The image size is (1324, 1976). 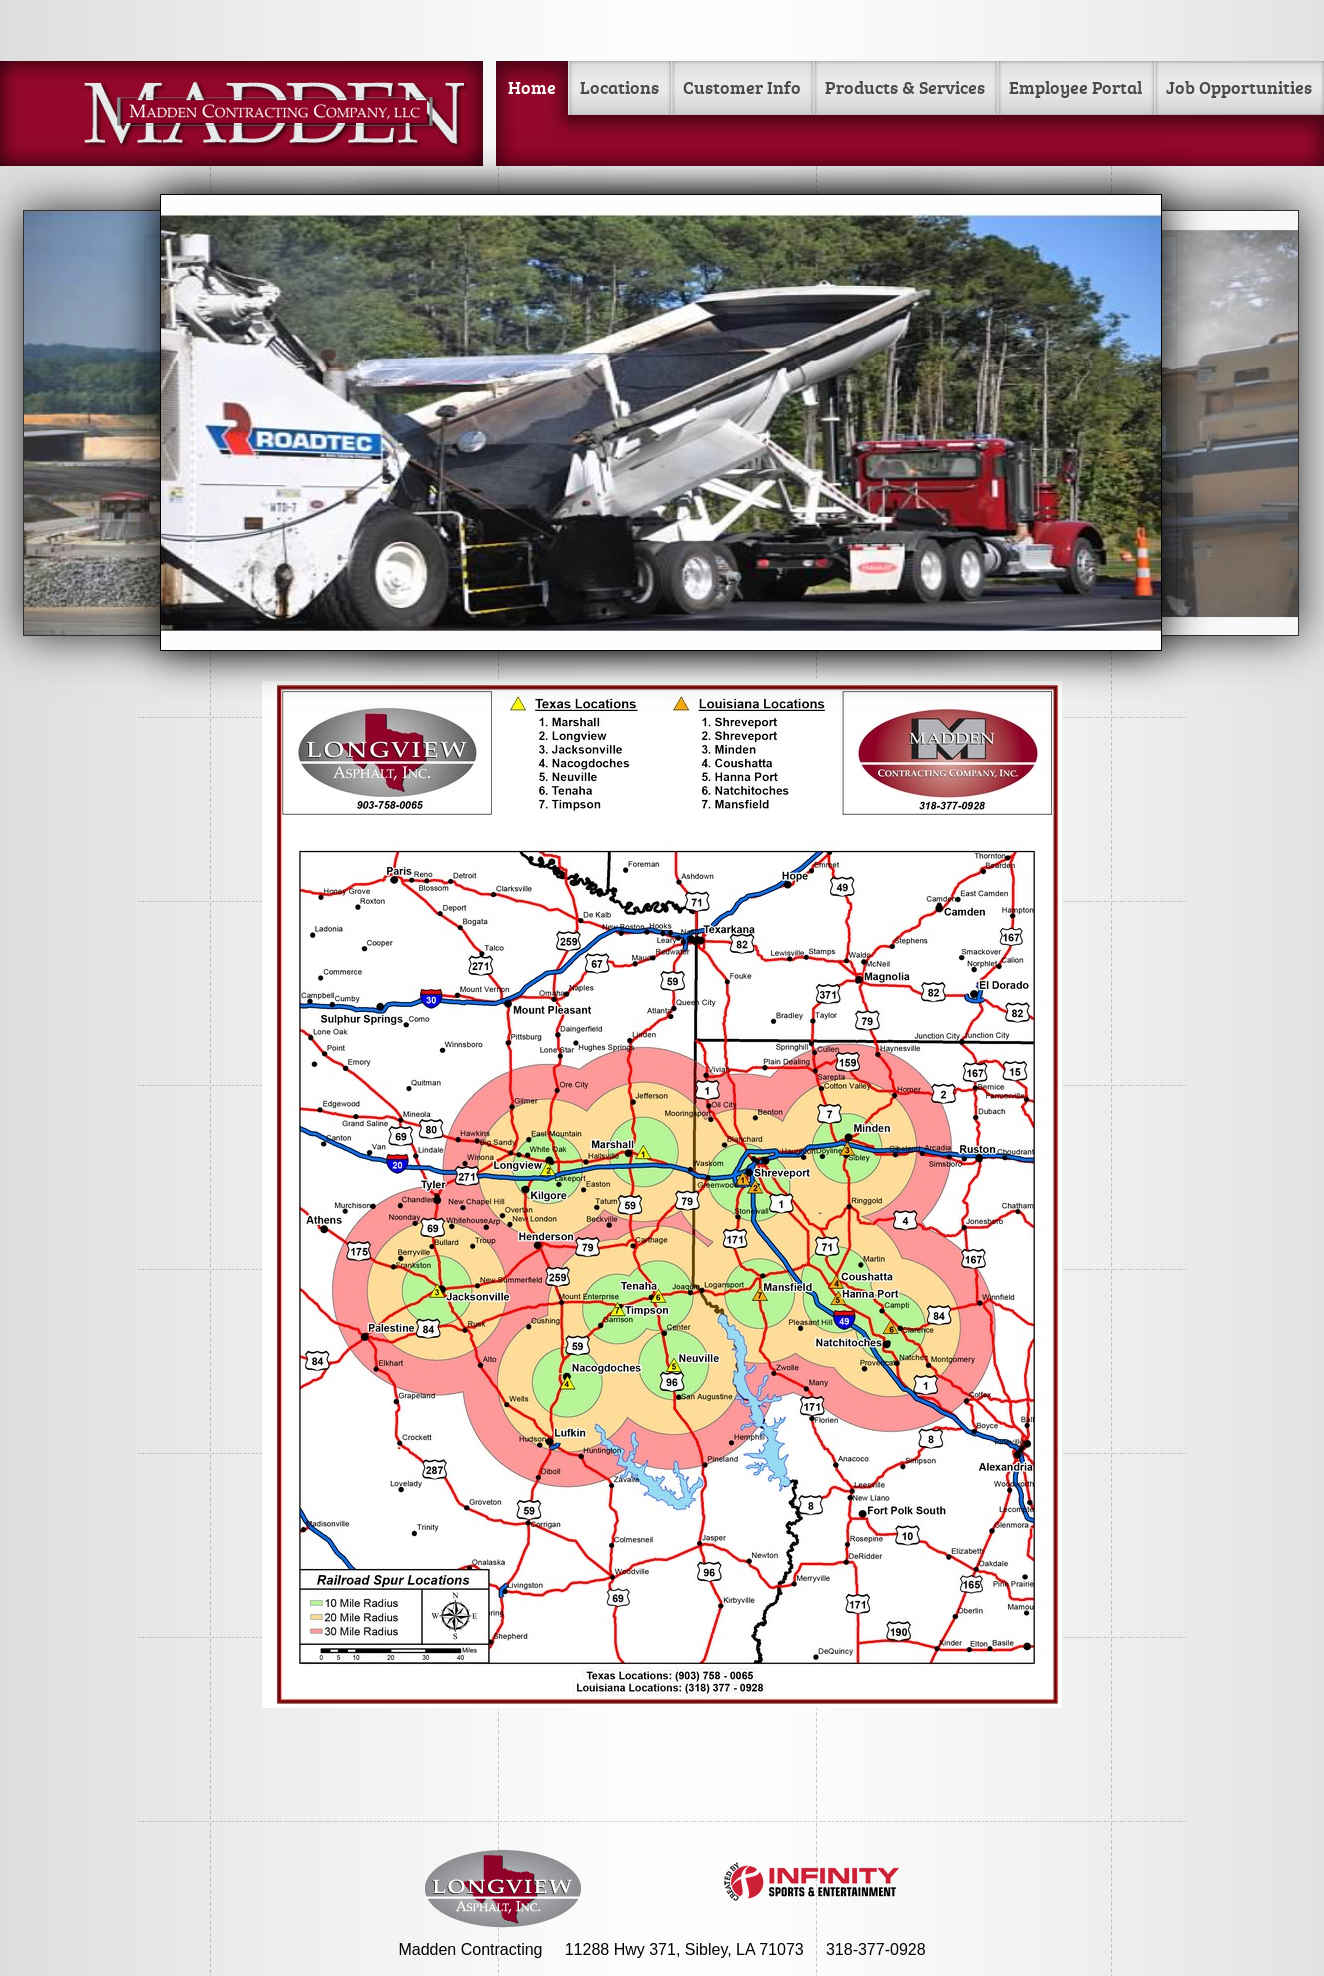 What do you see at coordinates (1075, 87) in the screenshot?
I see `Employee Portal` at bounding box center [1075, 87].